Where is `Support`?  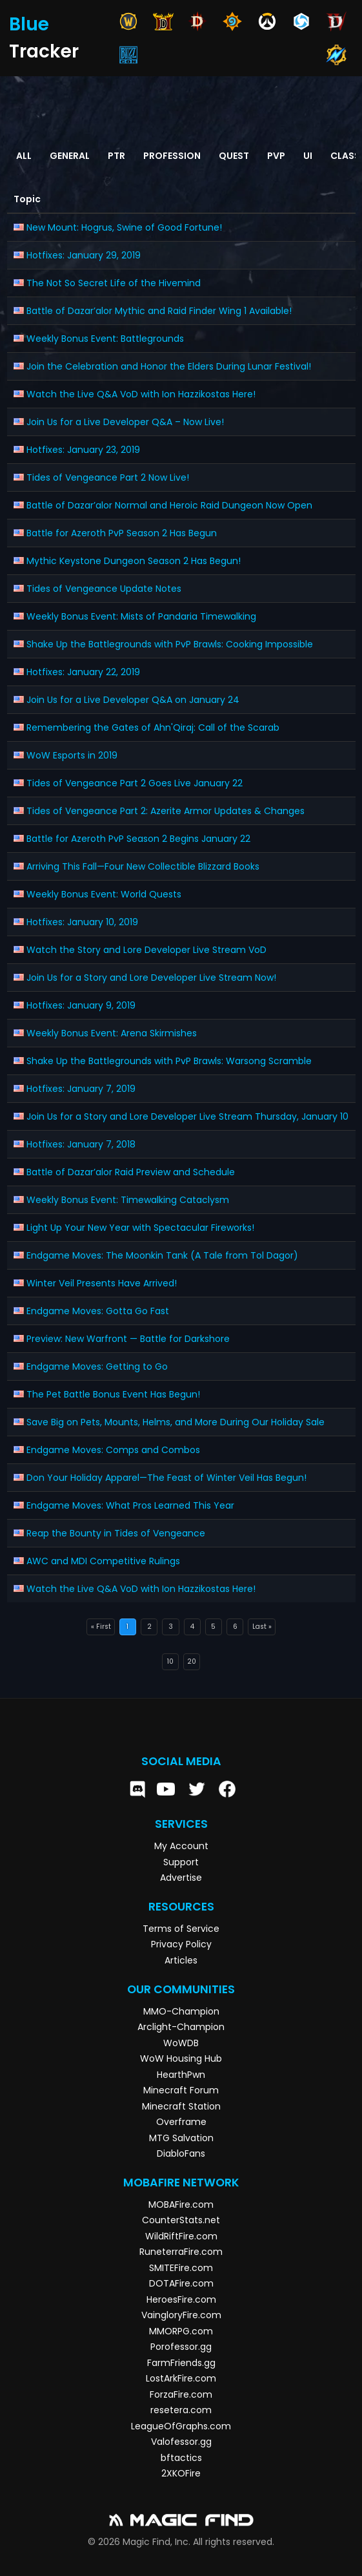
Support is located at coordinates (181, 1862).